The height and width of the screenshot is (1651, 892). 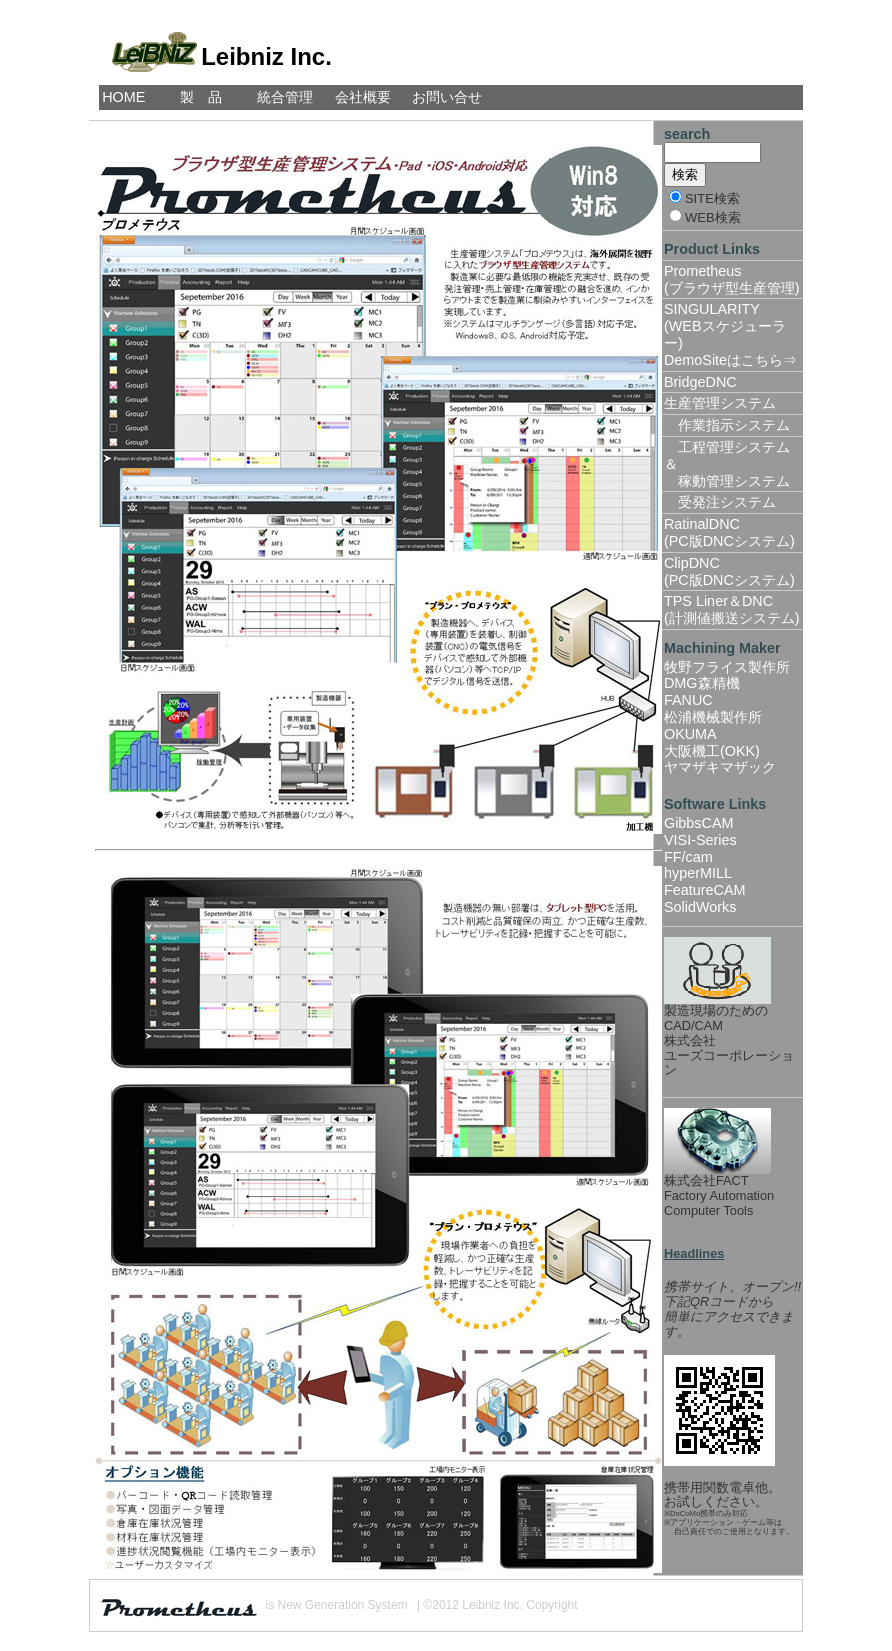 I want to click on RatinalDNC(PC版DNCシステム), so click(x=729, y=532).